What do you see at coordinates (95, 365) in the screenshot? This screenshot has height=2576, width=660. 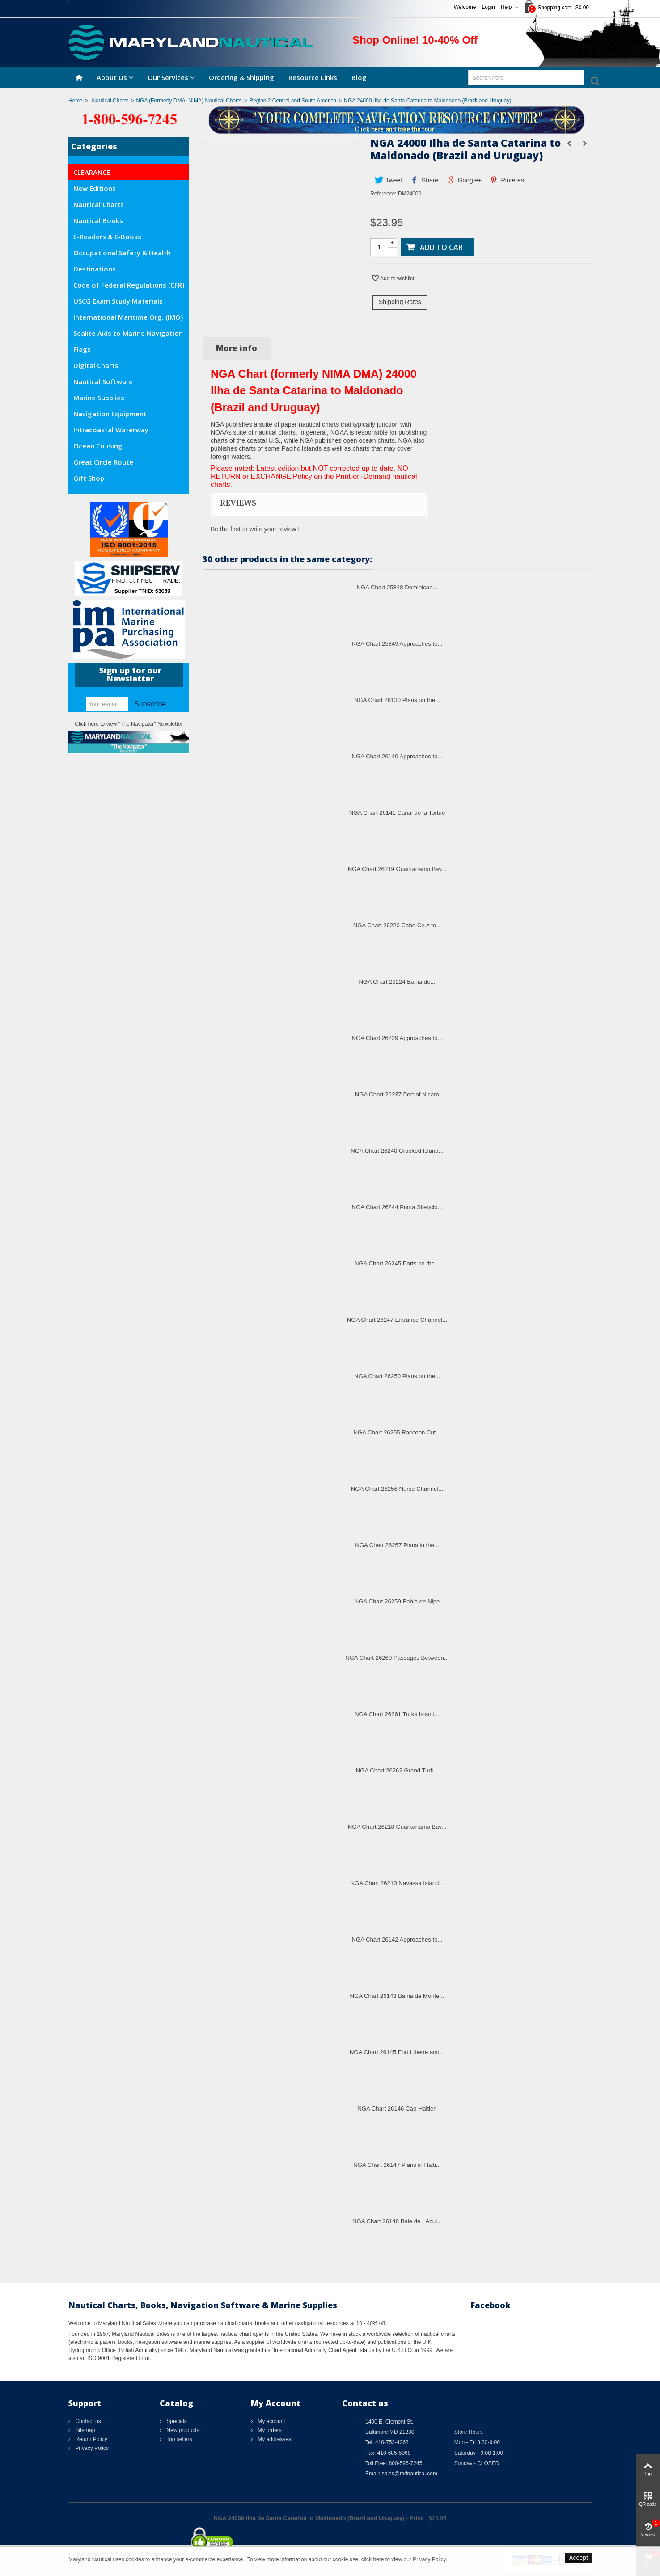 I see `Digital Charts` at bounding box center [95, 365].